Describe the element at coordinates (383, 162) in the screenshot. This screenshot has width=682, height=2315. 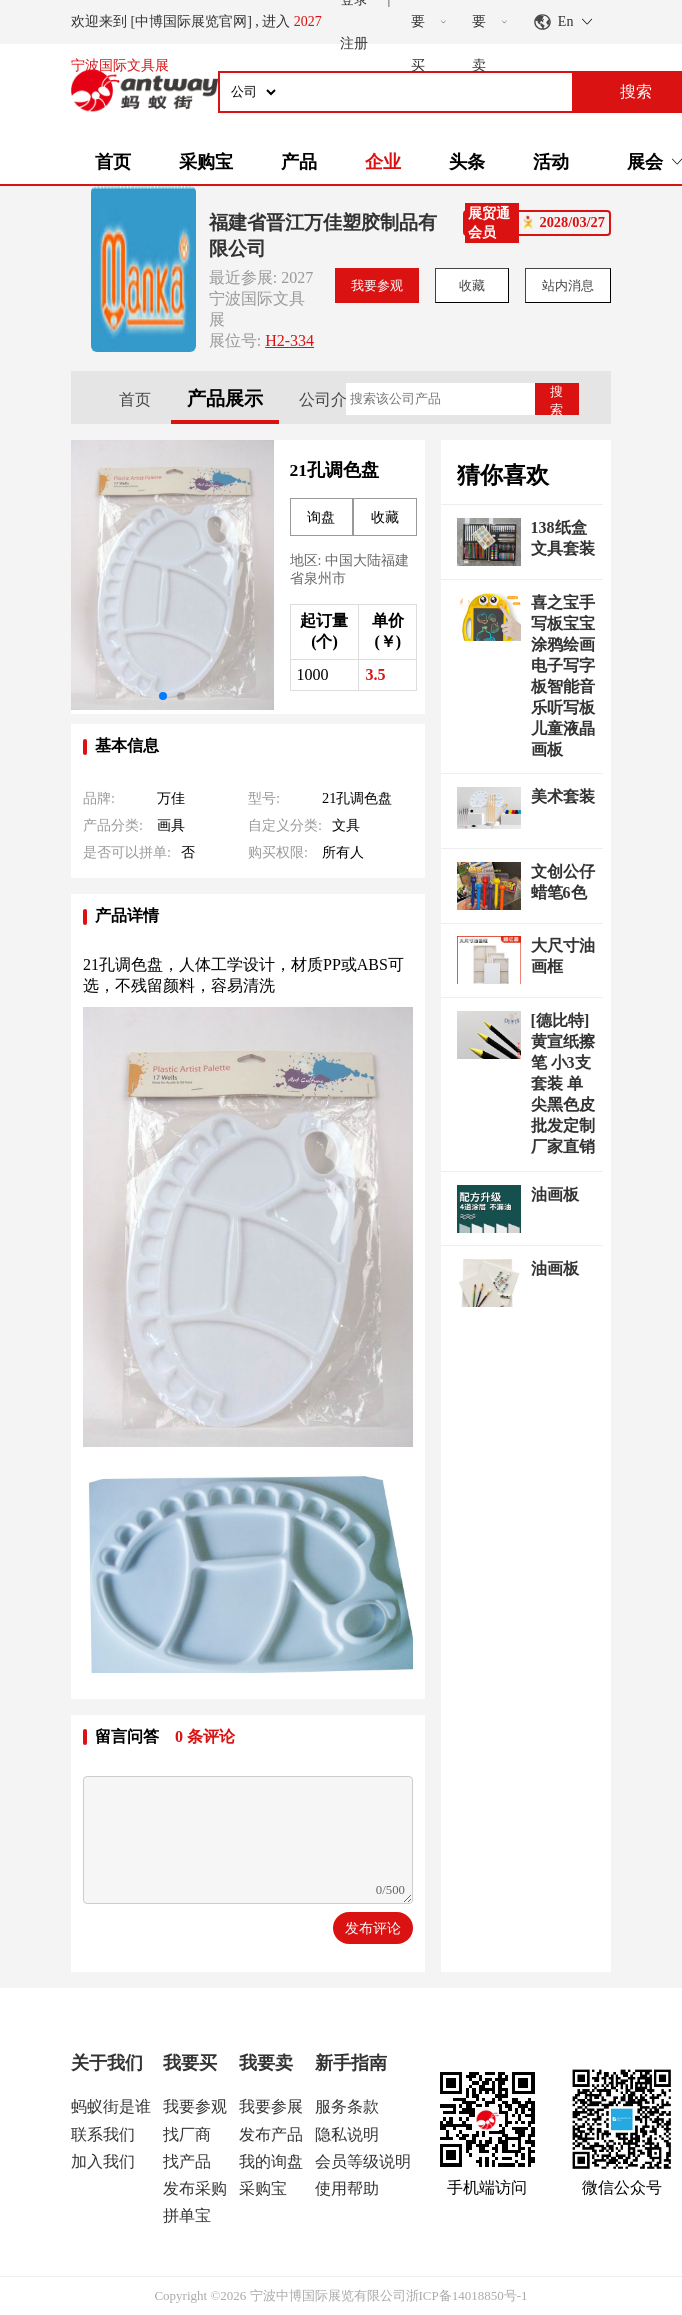
I see `企业` at that location.